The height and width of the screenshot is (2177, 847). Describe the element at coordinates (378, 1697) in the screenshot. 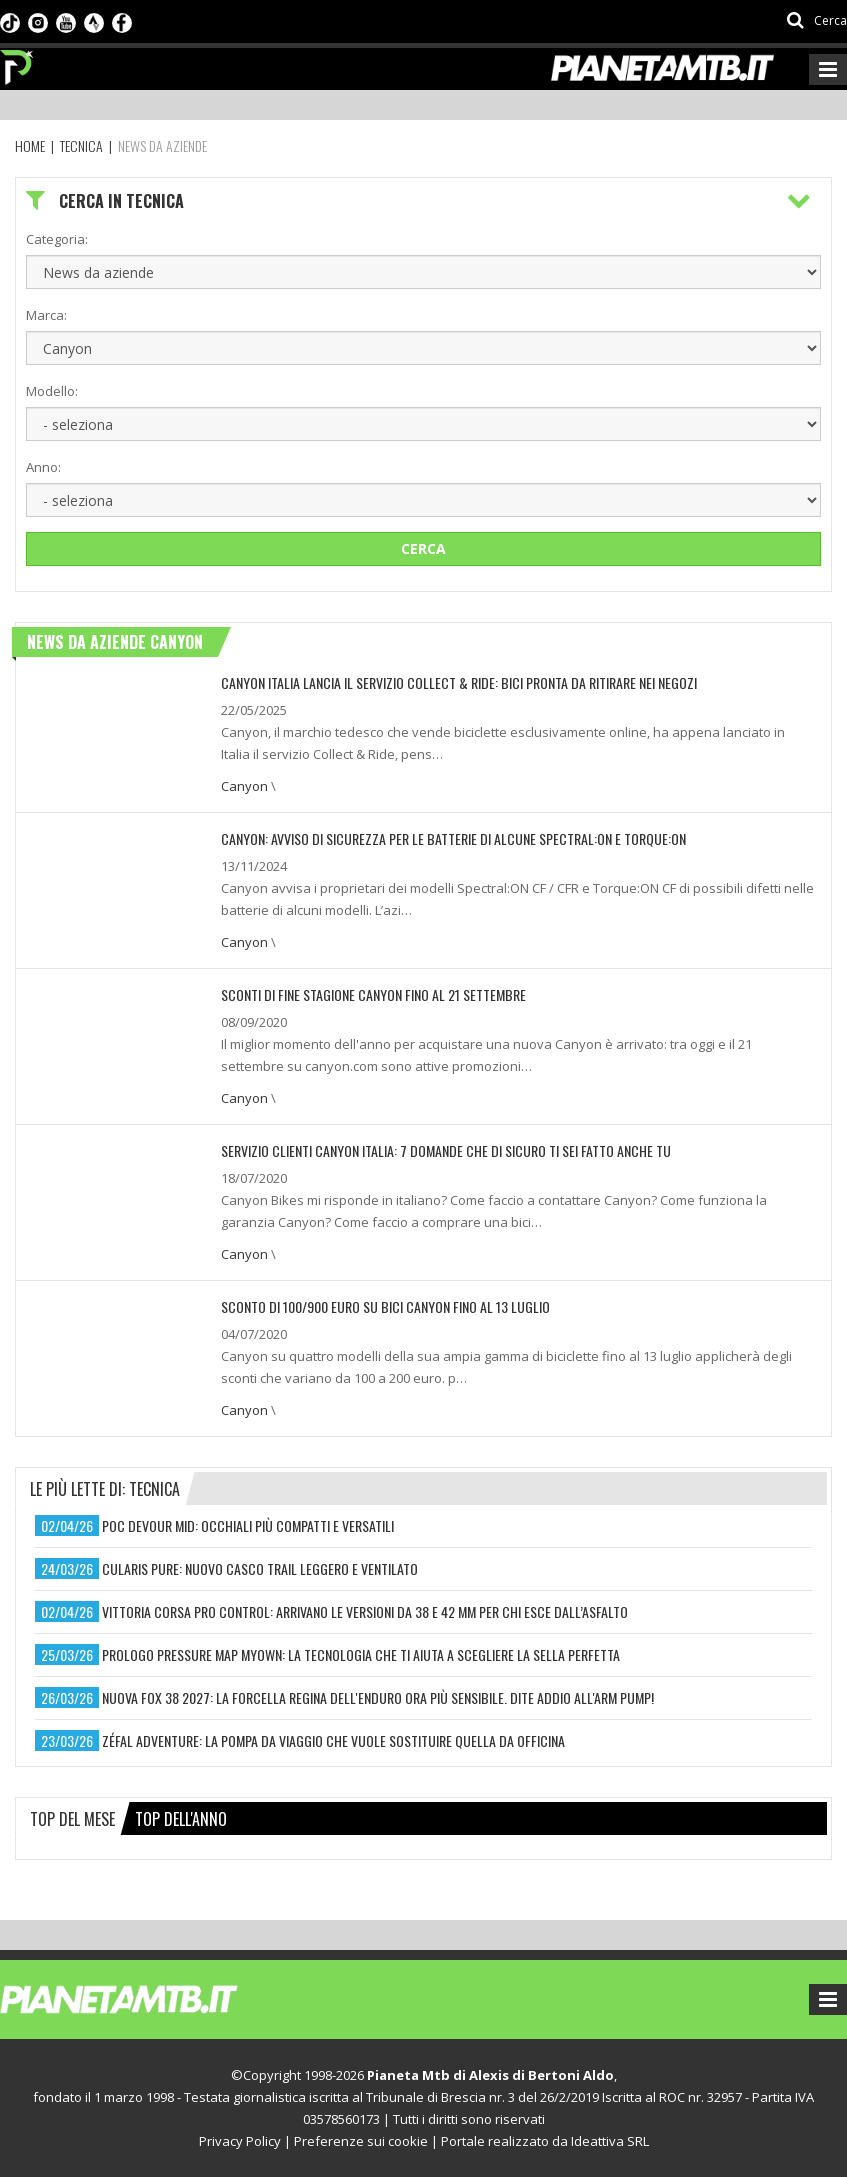

I see `nuova fox 38 2027: la forcella regina dell'enduro ora più sensibile. dite addio all'arm pump!` at that location.